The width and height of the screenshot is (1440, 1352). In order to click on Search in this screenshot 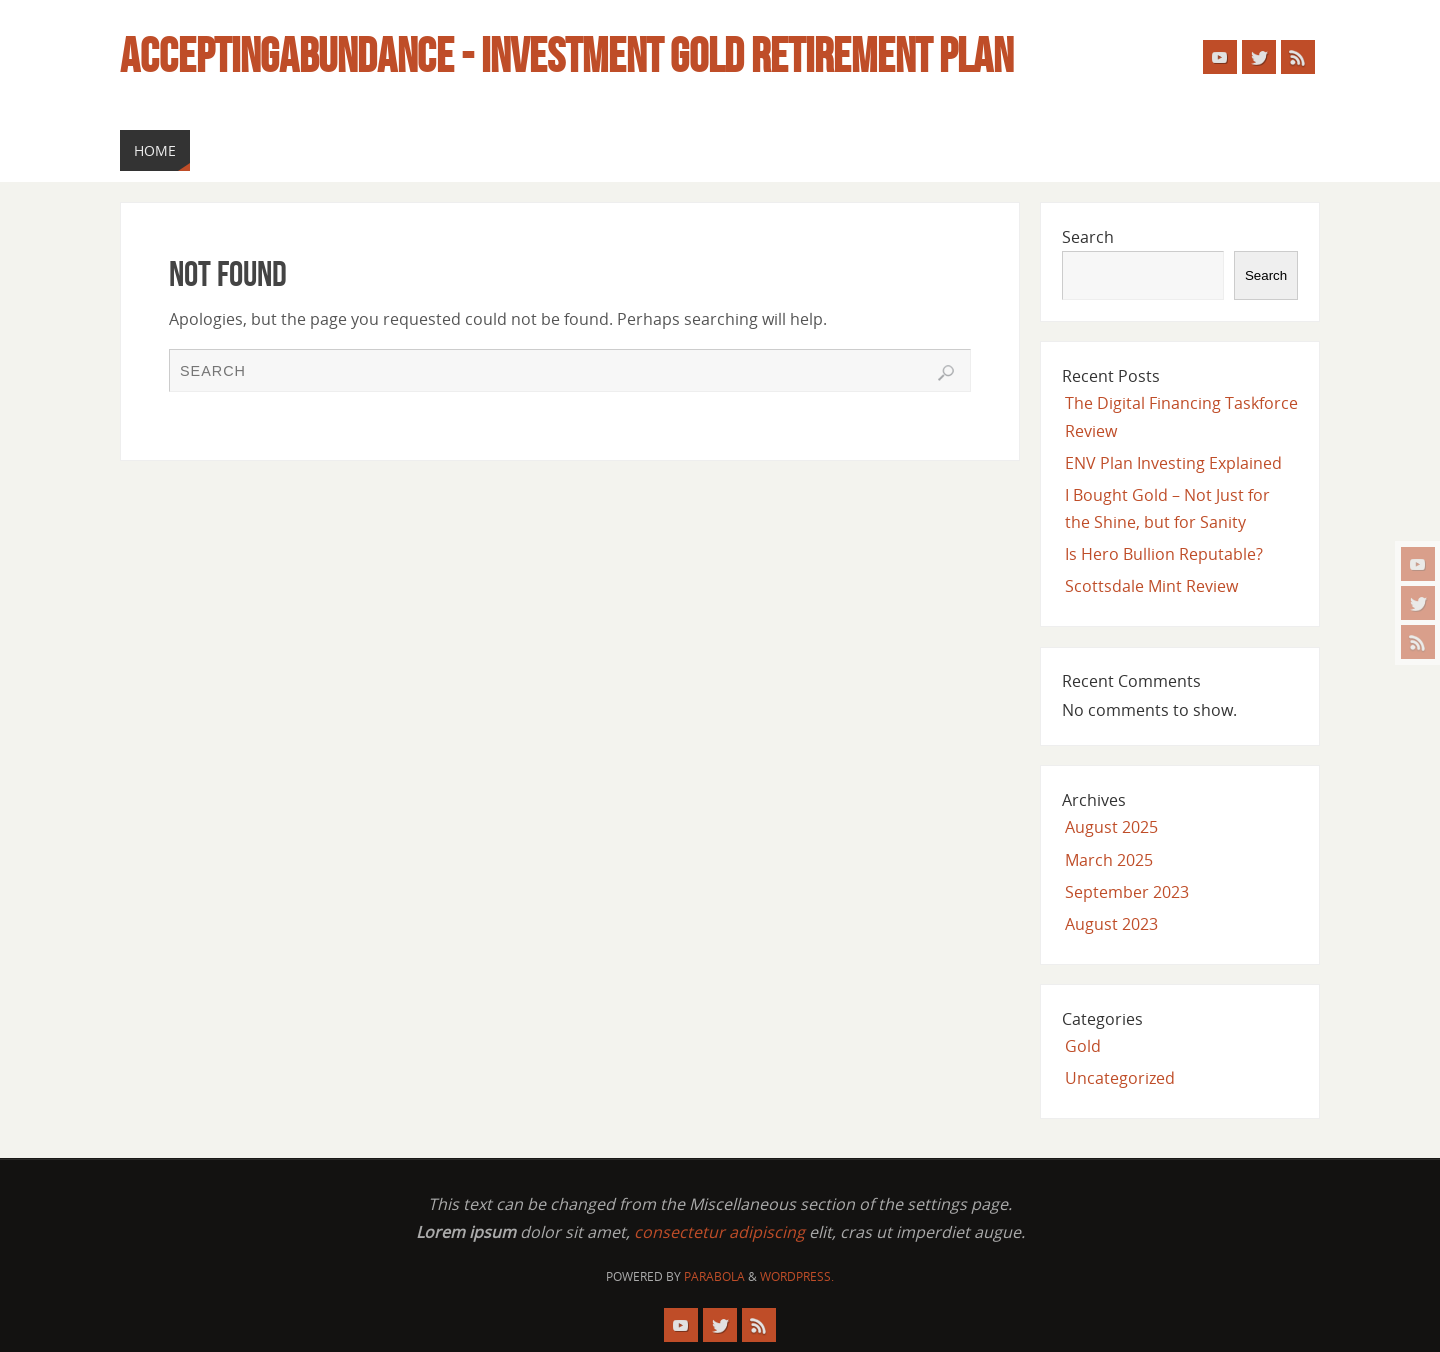, I will do `click(1088, 237)`.